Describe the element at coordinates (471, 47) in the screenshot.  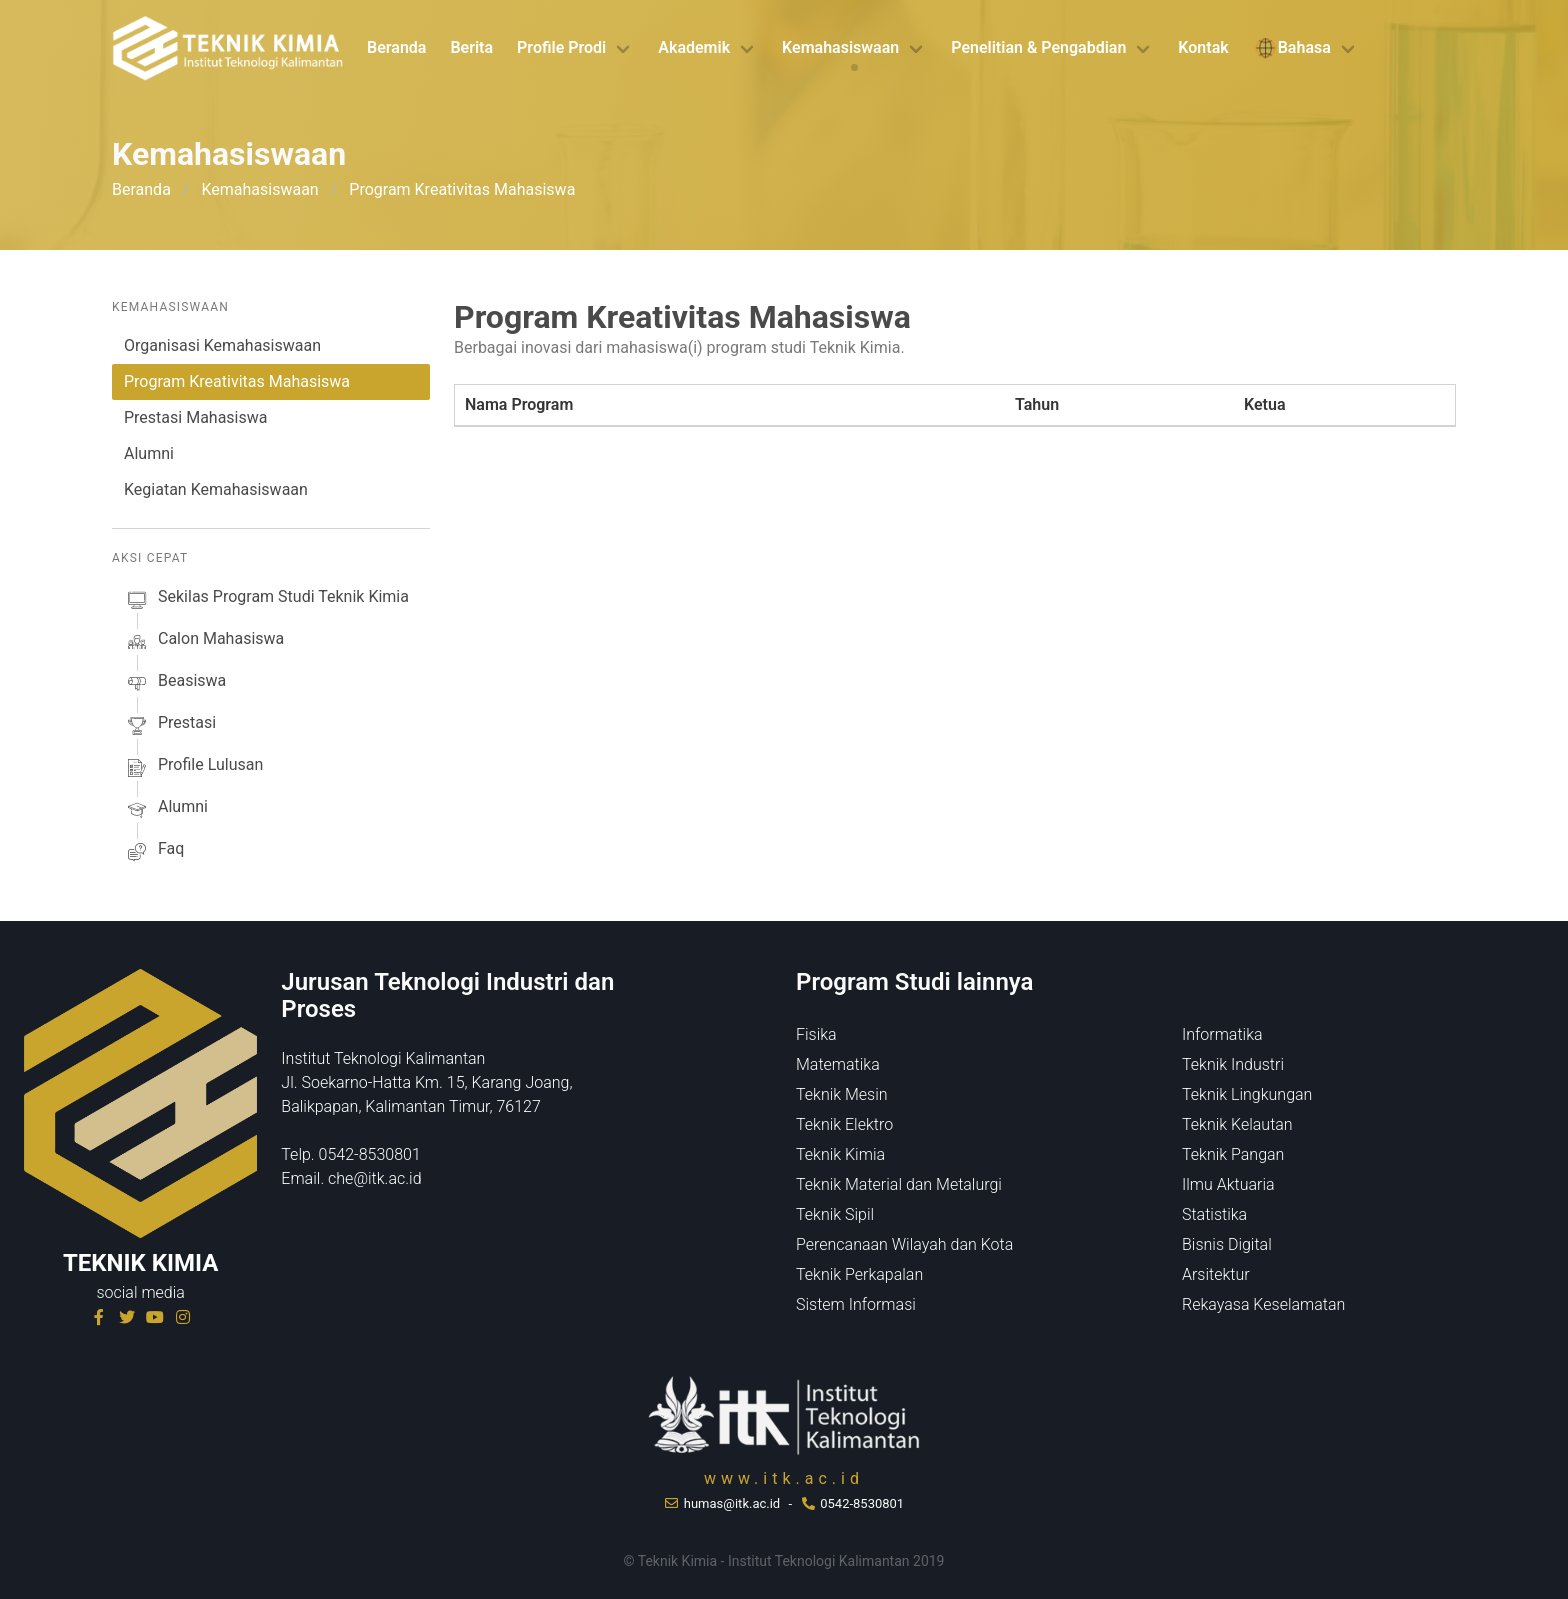
I see `Berita` at that location.